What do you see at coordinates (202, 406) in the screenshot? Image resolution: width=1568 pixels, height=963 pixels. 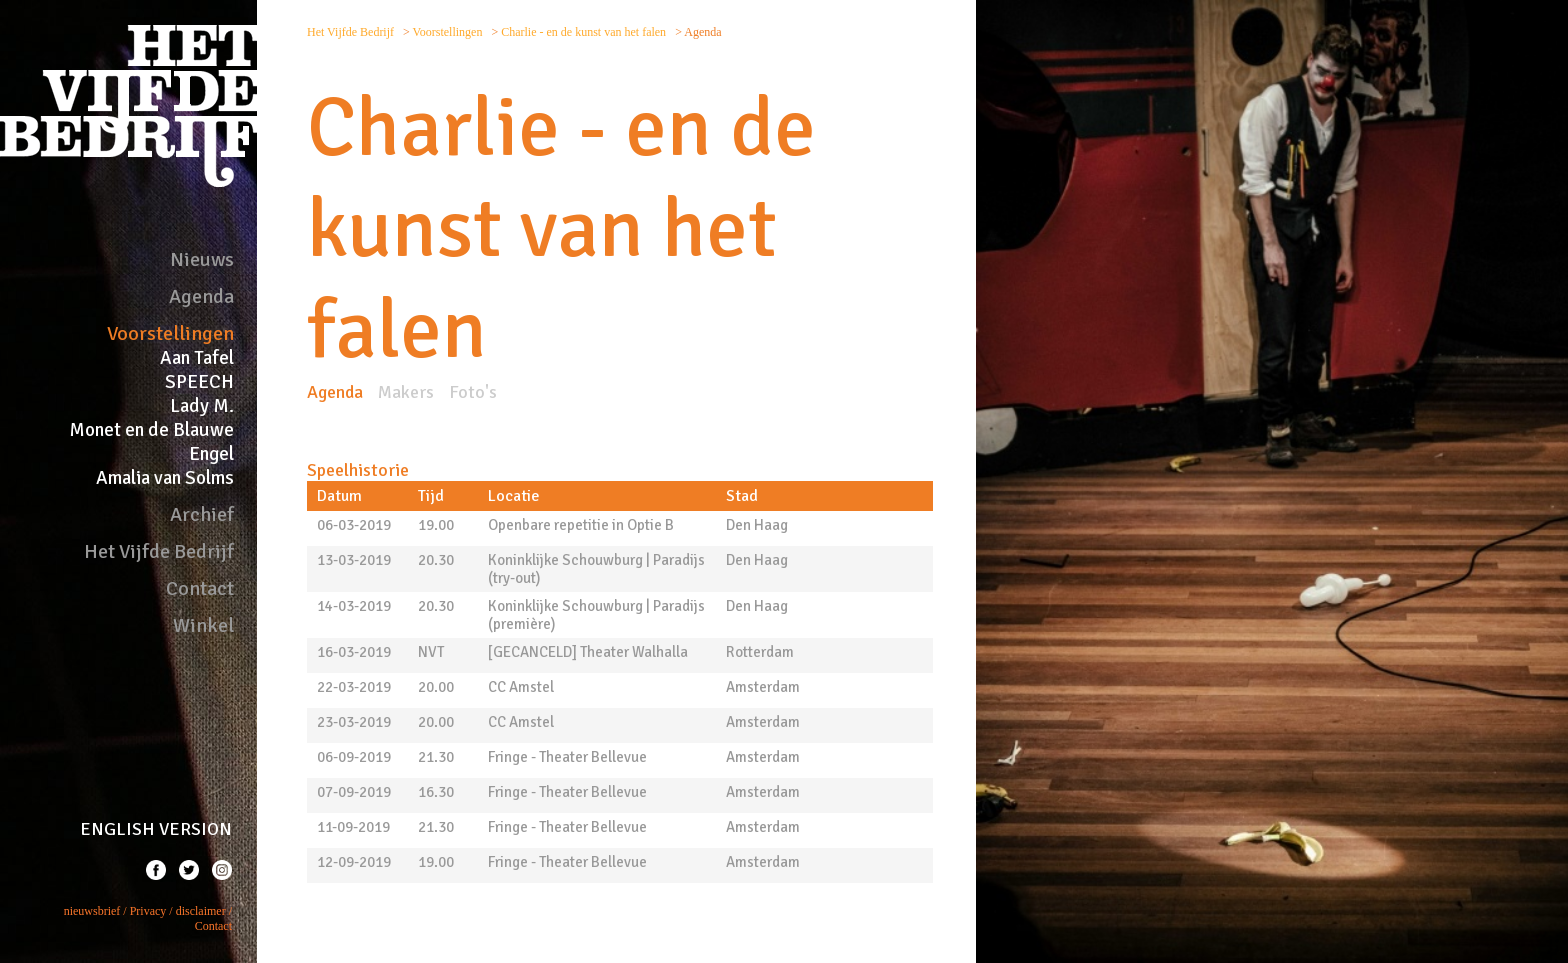 I see `Lady M.` at bounding box center [202, 406].